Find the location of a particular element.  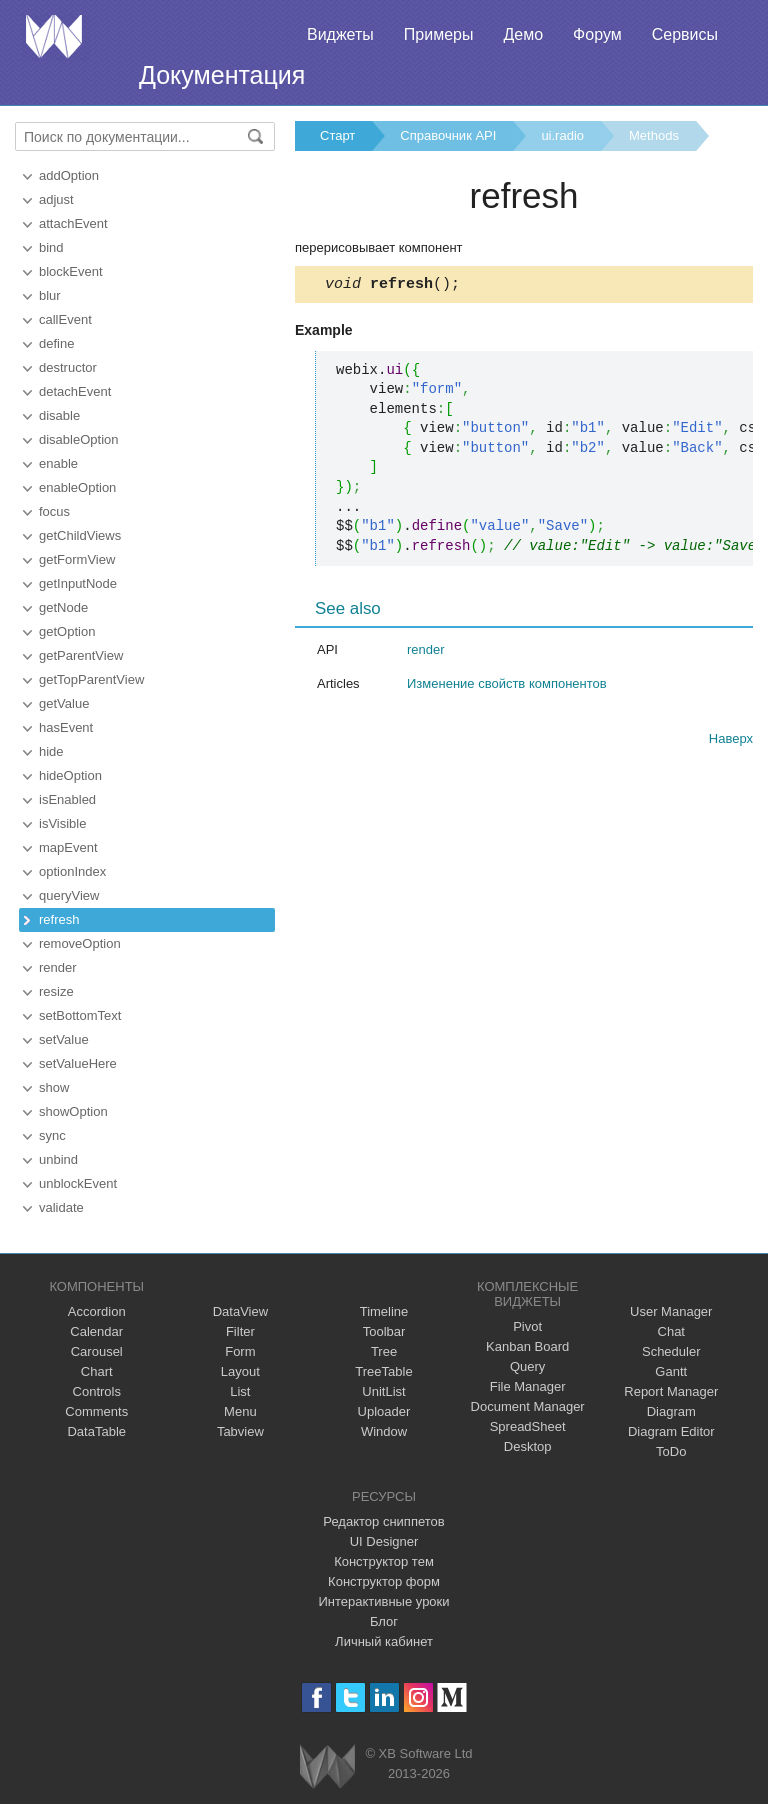

File Manager is located at coordinates (528, 1386).